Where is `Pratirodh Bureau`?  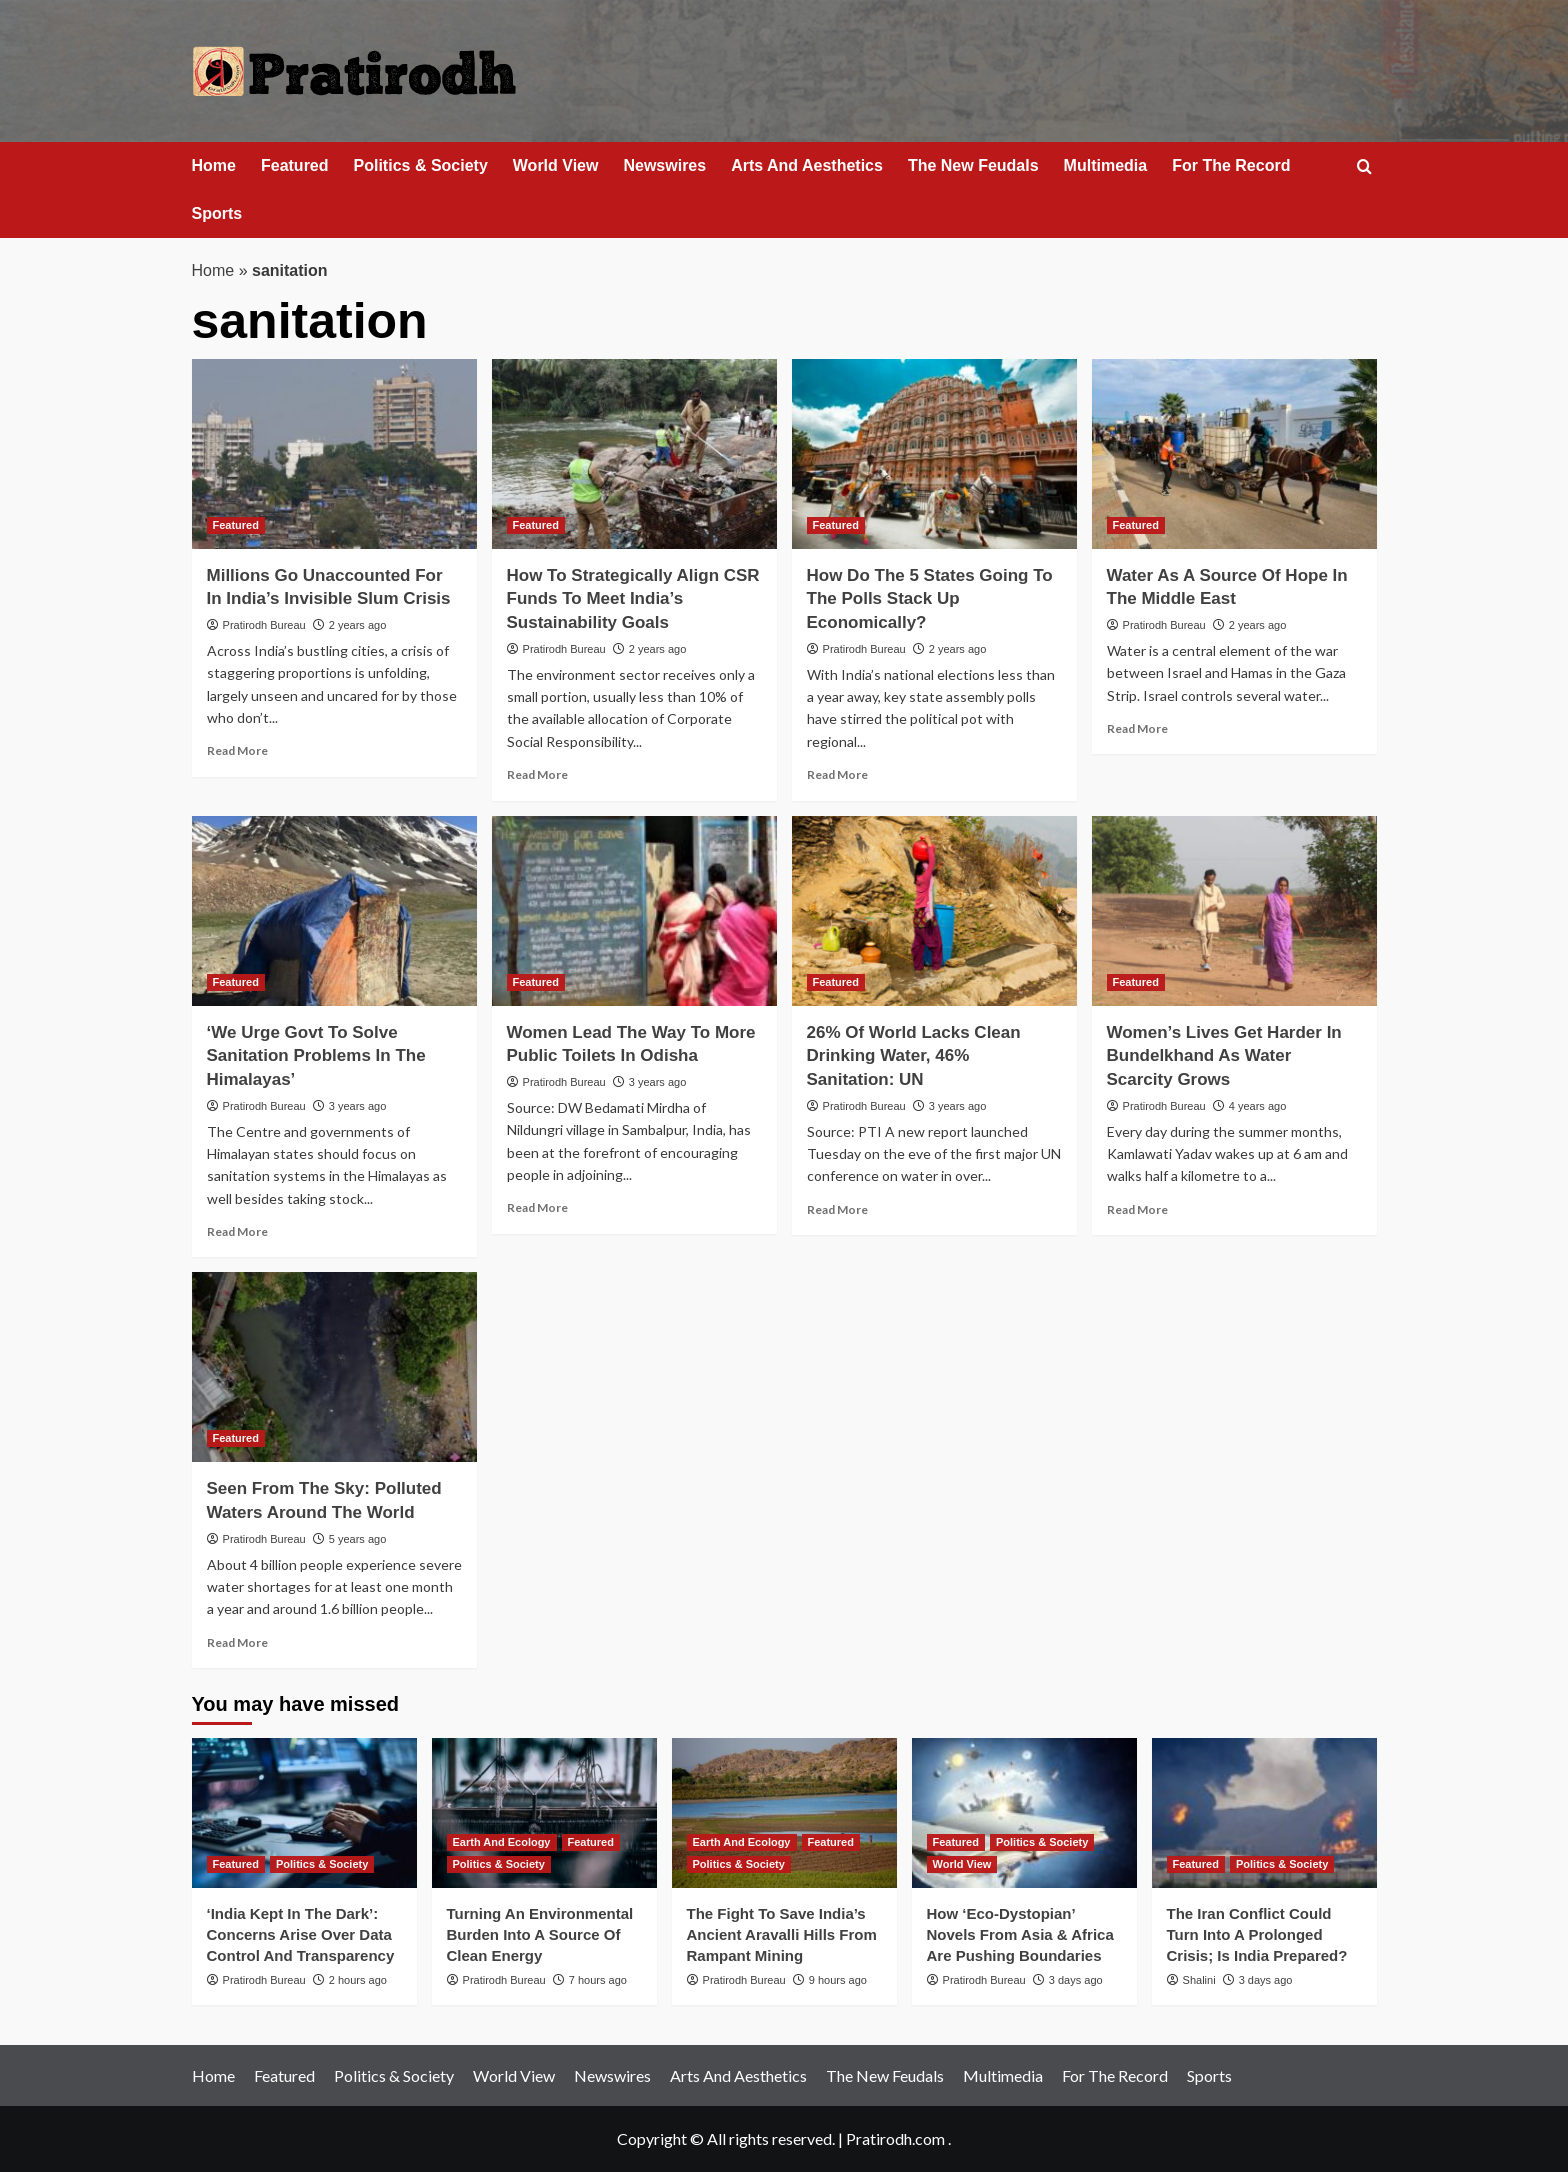
Pratirodh Bureau is located at coordinates (264, 625).